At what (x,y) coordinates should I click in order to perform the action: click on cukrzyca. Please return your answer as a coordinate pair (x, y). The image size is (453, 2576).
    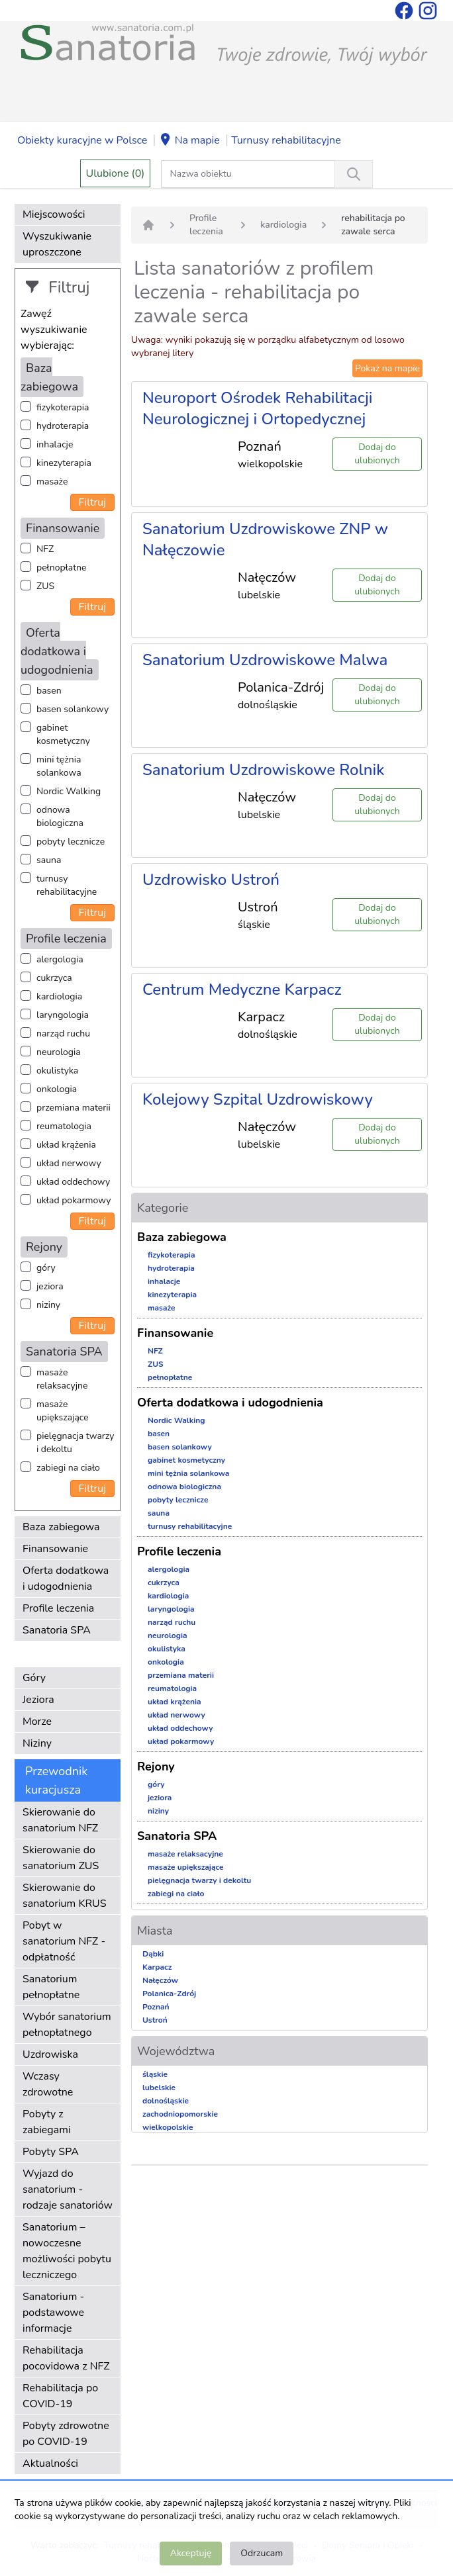
    Looking at the image, I should click on (54, 978).